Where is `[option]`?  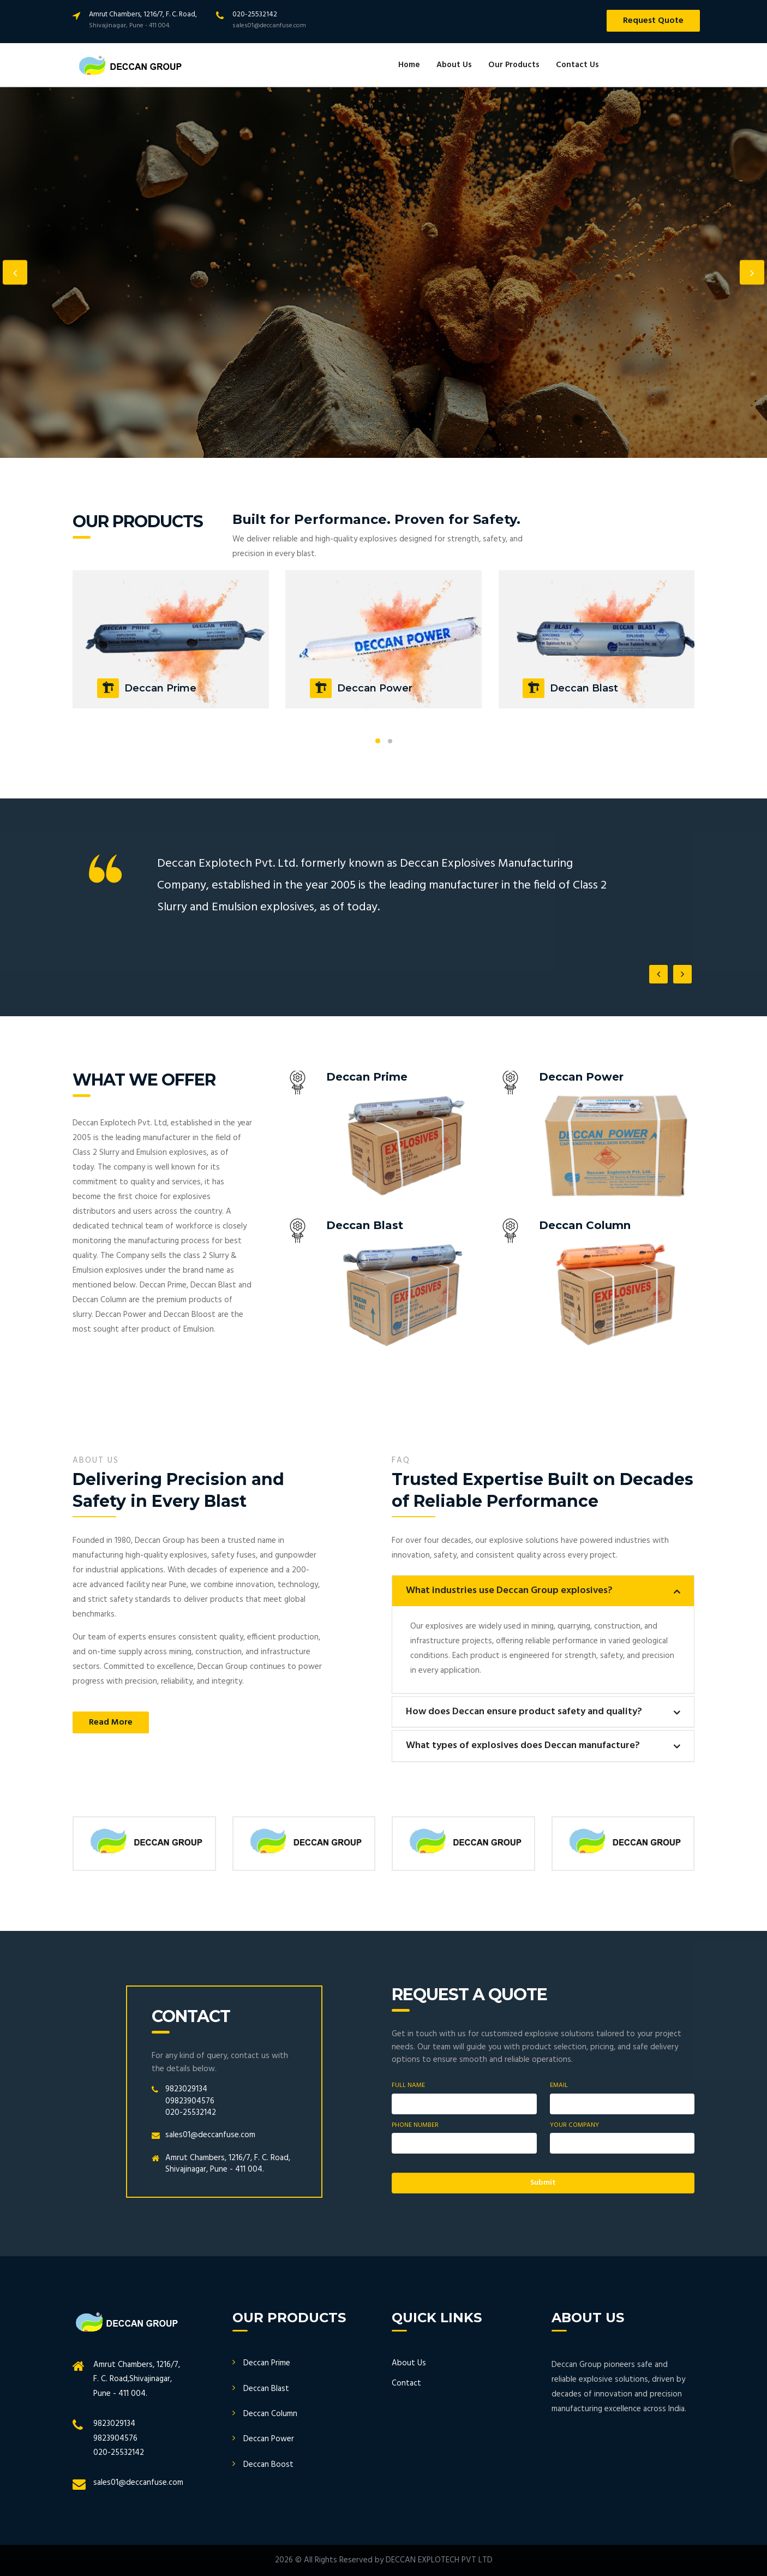 [option] is located at coordinates (383, 272).